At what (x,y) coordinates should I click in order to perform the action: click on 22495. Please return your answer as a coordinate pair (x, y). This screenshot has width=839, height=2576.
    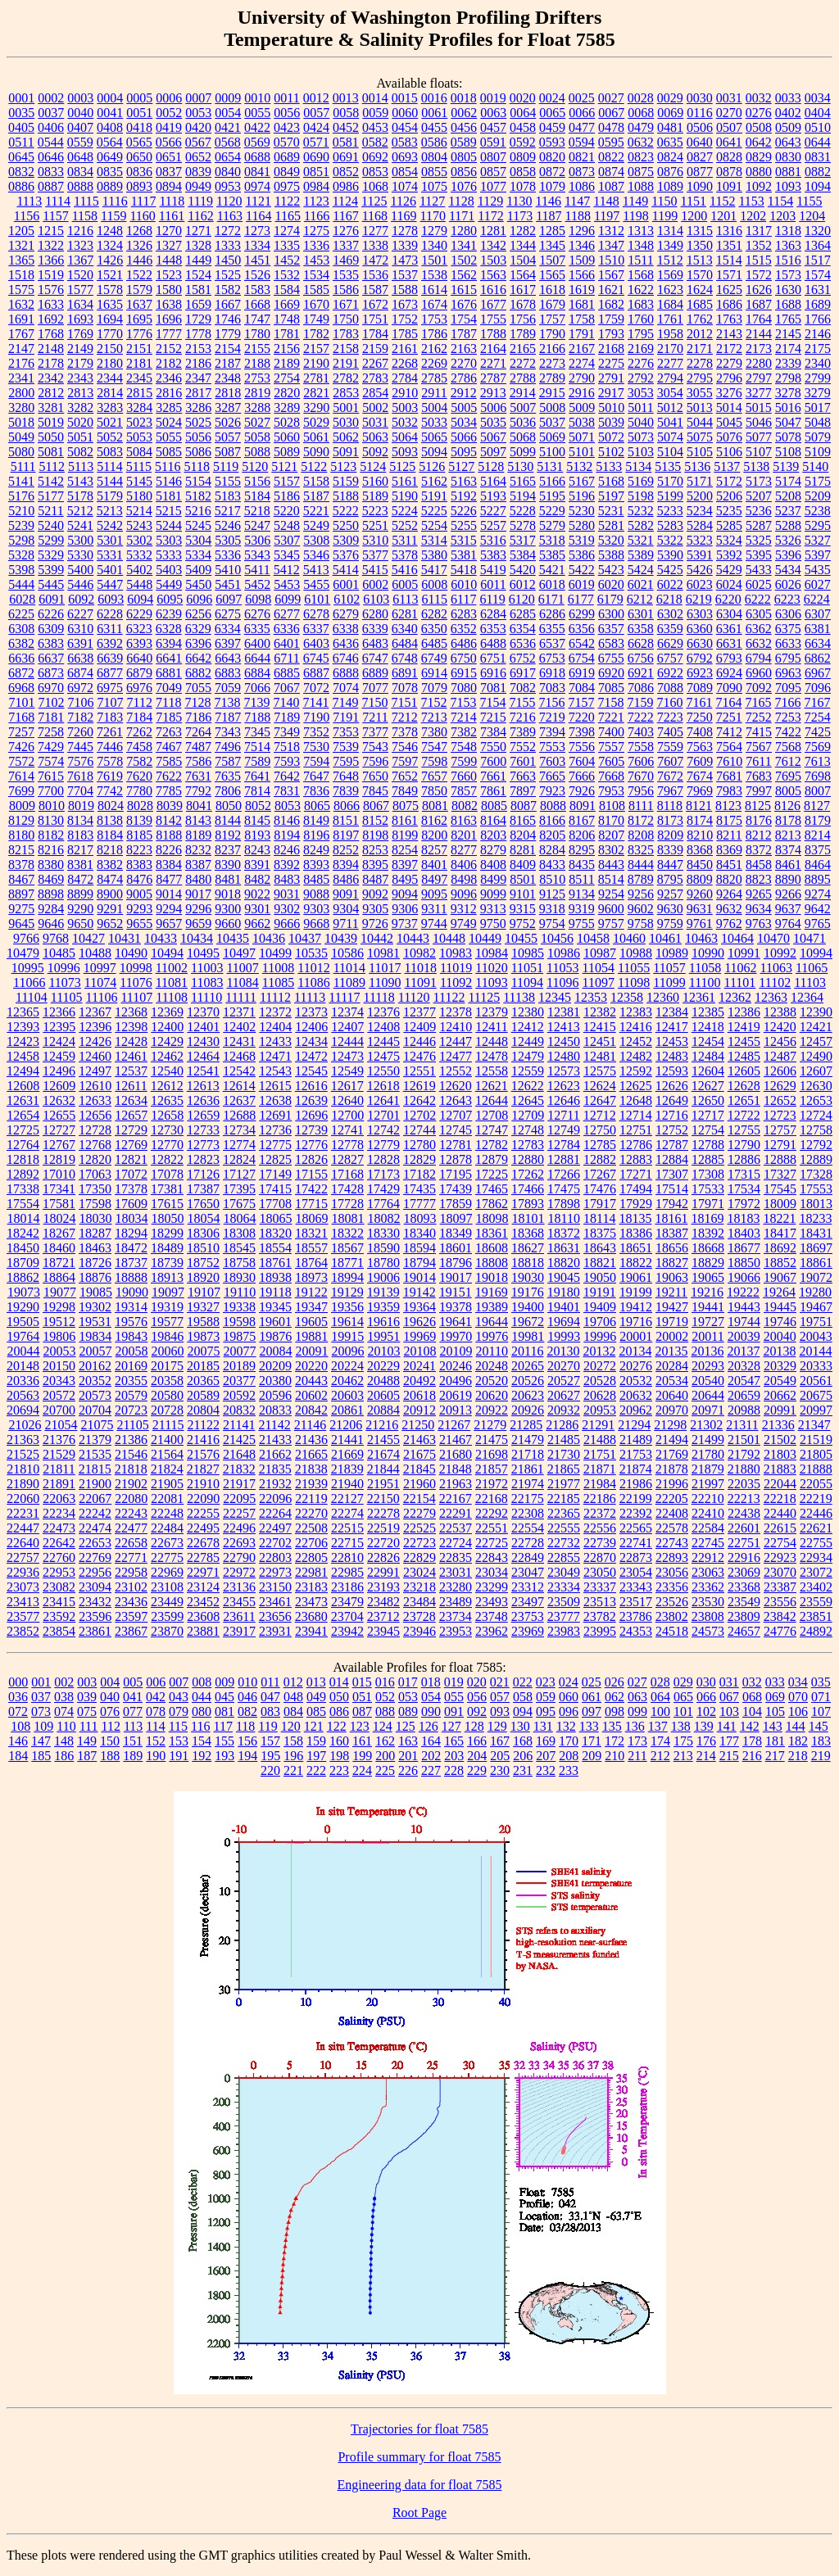
    Looking at the image, I should click on (203, 1528).